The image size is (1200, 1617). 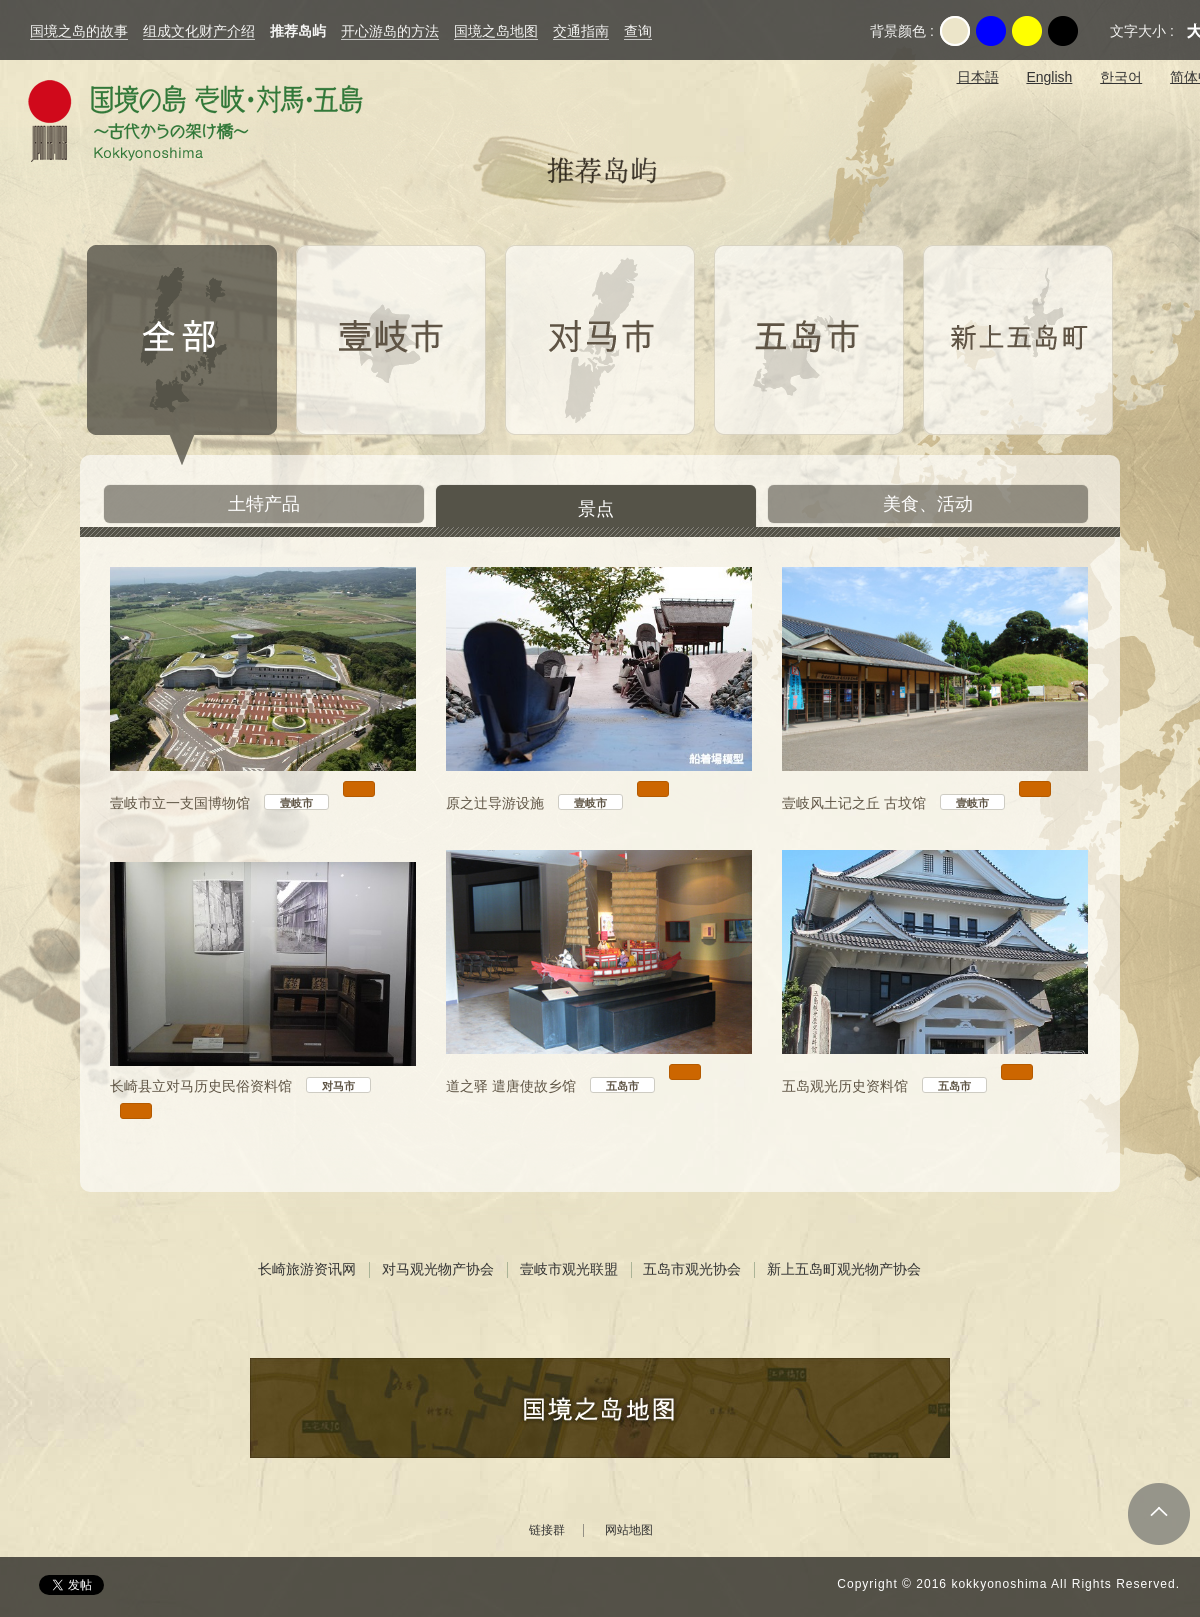 What do you see at coordinates (955, 31) in the screenshot?
I see `Original` at bounding box center [955, 31].